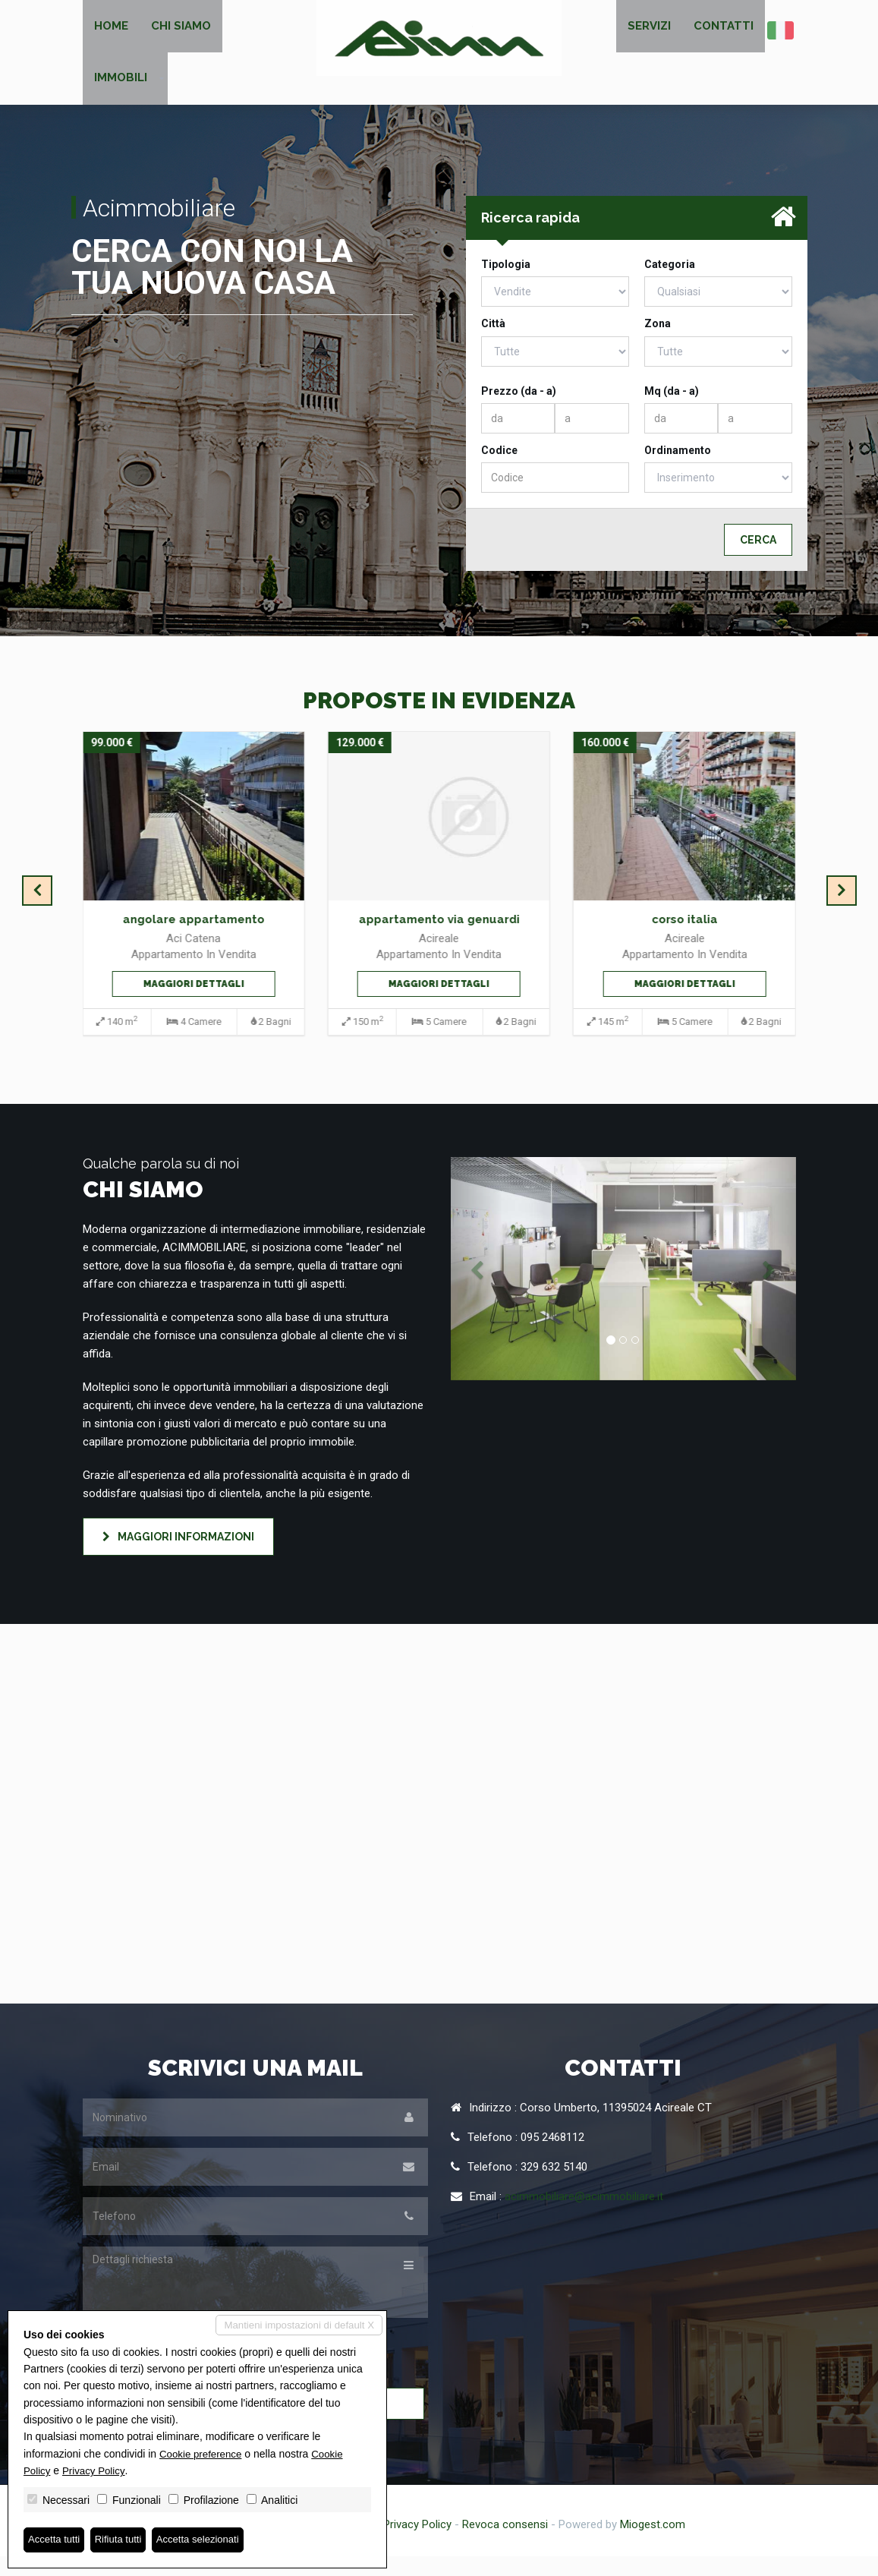 The width and height of the screenshot is (878, 2576). What do you see at coordinates (124, 2539) in the screenshot?
I see `Rifiuta tutti` at bounding box center [124, 2539].